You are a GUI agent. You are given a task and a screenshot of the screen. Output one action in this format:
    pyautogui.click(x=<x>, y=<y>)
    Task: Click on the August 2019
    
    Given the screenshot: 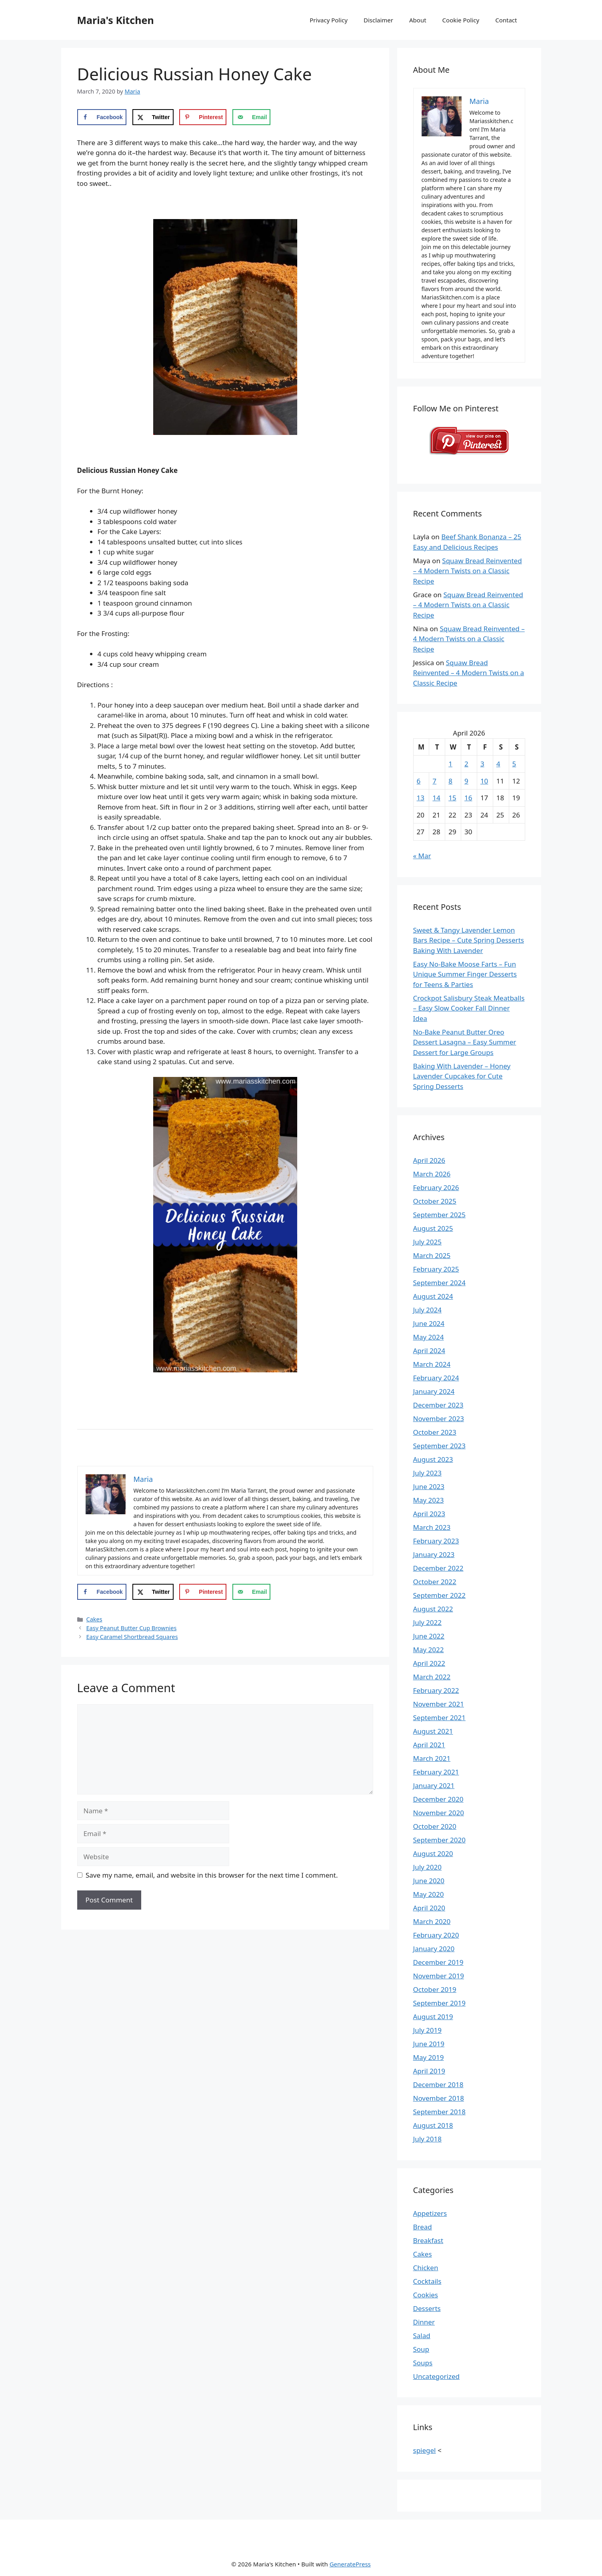 What is the action you would take?
    pyautogui.click(x=433, y=2016)
    